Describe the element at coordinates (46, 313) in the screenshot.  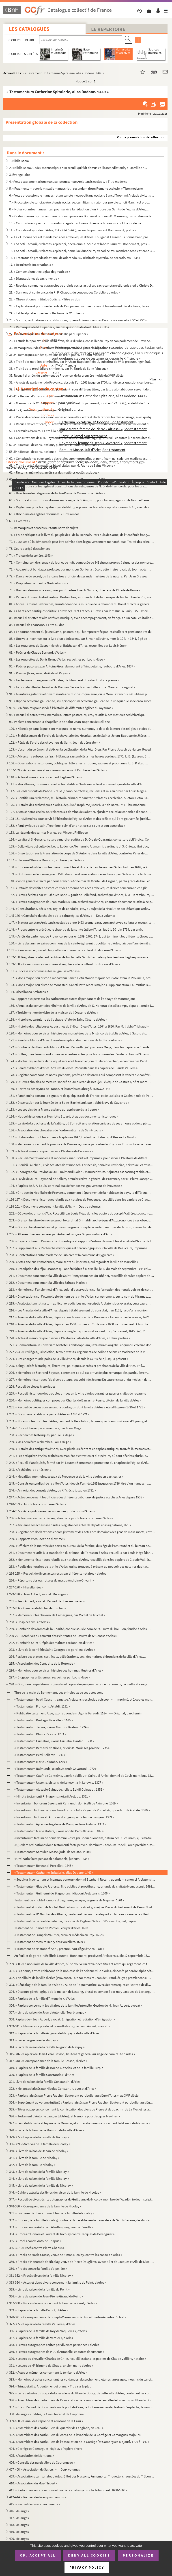
I see `24. « Table alphabétique des collections de M Julien »` at that location.